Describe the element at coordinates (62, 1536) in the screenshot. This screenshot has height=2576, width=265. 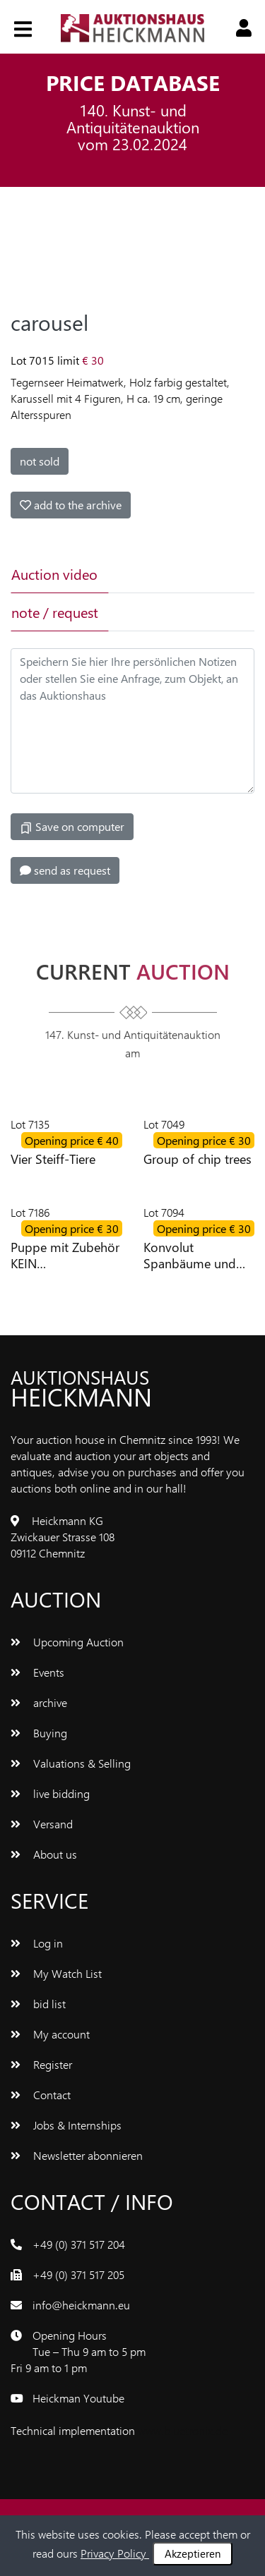
I see `Heickmann KG Zwickauer Strasse 108 09112 Chemnitz` at that location.